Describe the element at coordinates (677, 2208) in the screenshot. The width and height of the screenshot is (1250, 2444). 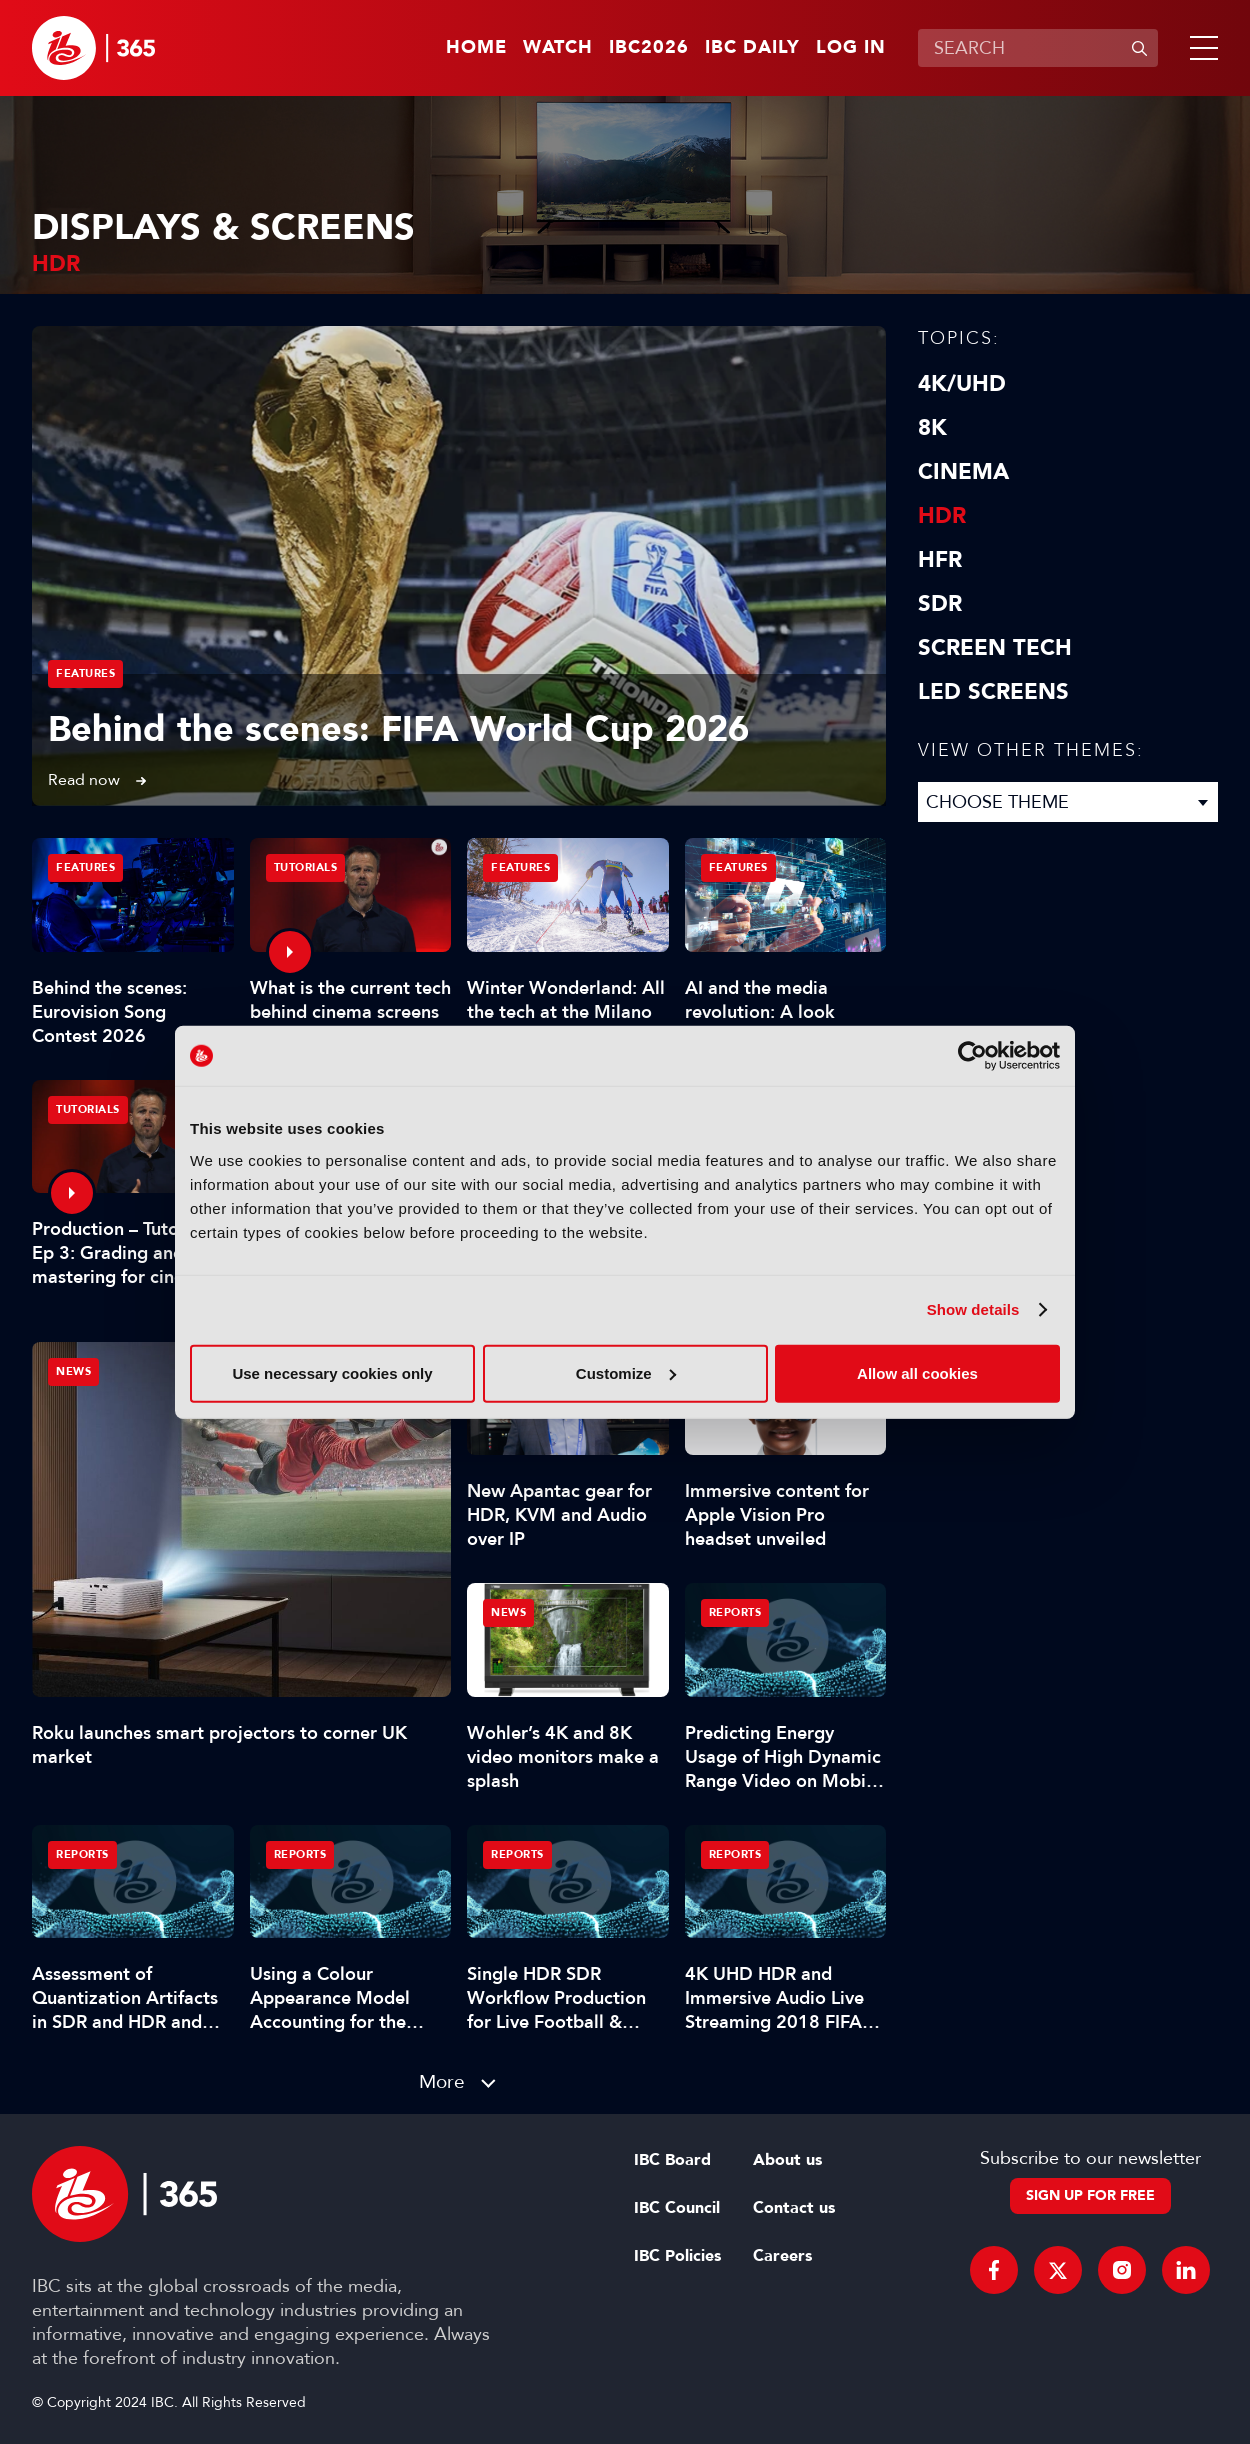
I see `IBC Council` at that location.